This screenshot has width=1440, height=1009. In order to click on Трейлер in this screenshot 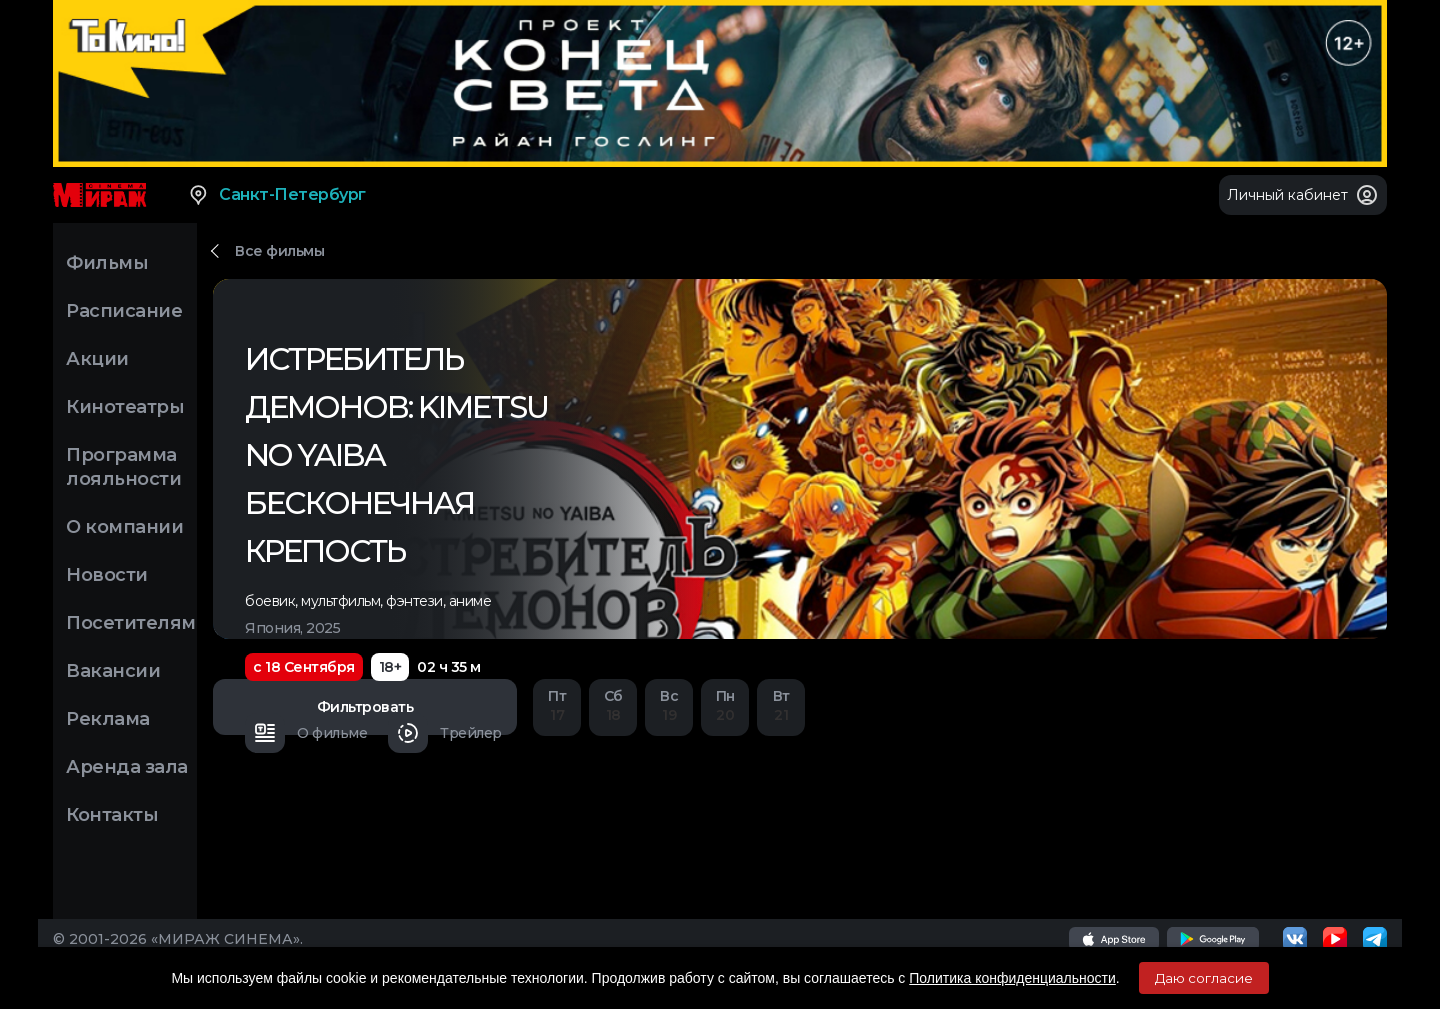, I will do `click(445, 733)`.